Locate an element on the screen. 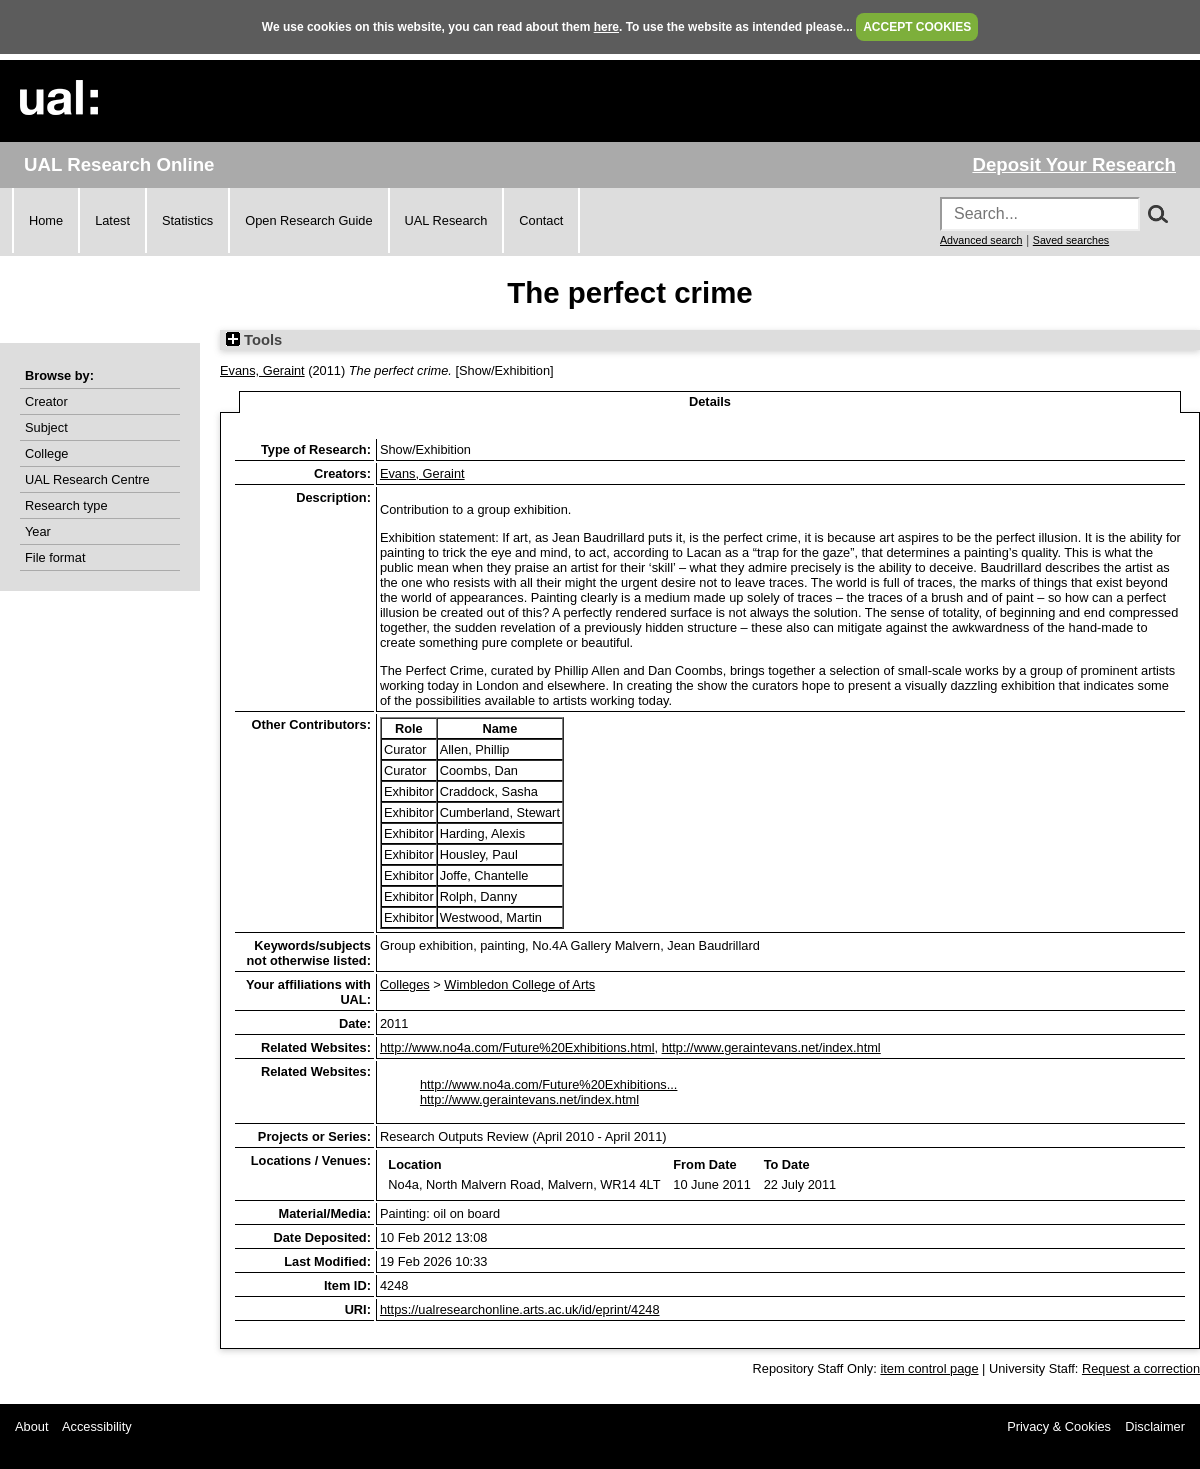 This screenshot has width=1200, height=1469. Latest is located at coordinates (112, 220).